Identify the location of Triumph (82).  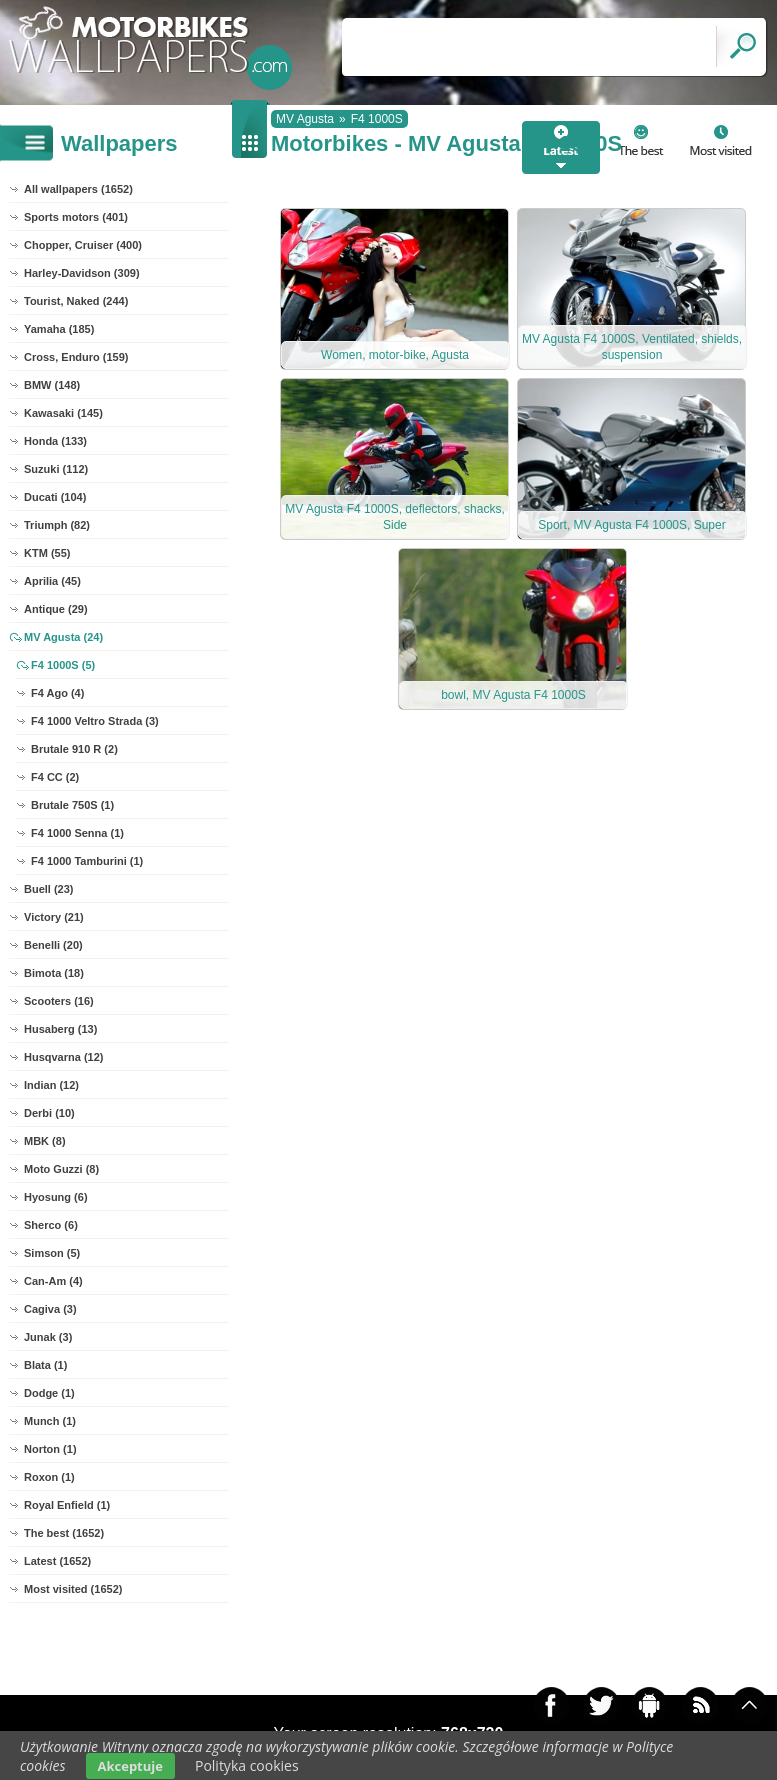
(57, 525).